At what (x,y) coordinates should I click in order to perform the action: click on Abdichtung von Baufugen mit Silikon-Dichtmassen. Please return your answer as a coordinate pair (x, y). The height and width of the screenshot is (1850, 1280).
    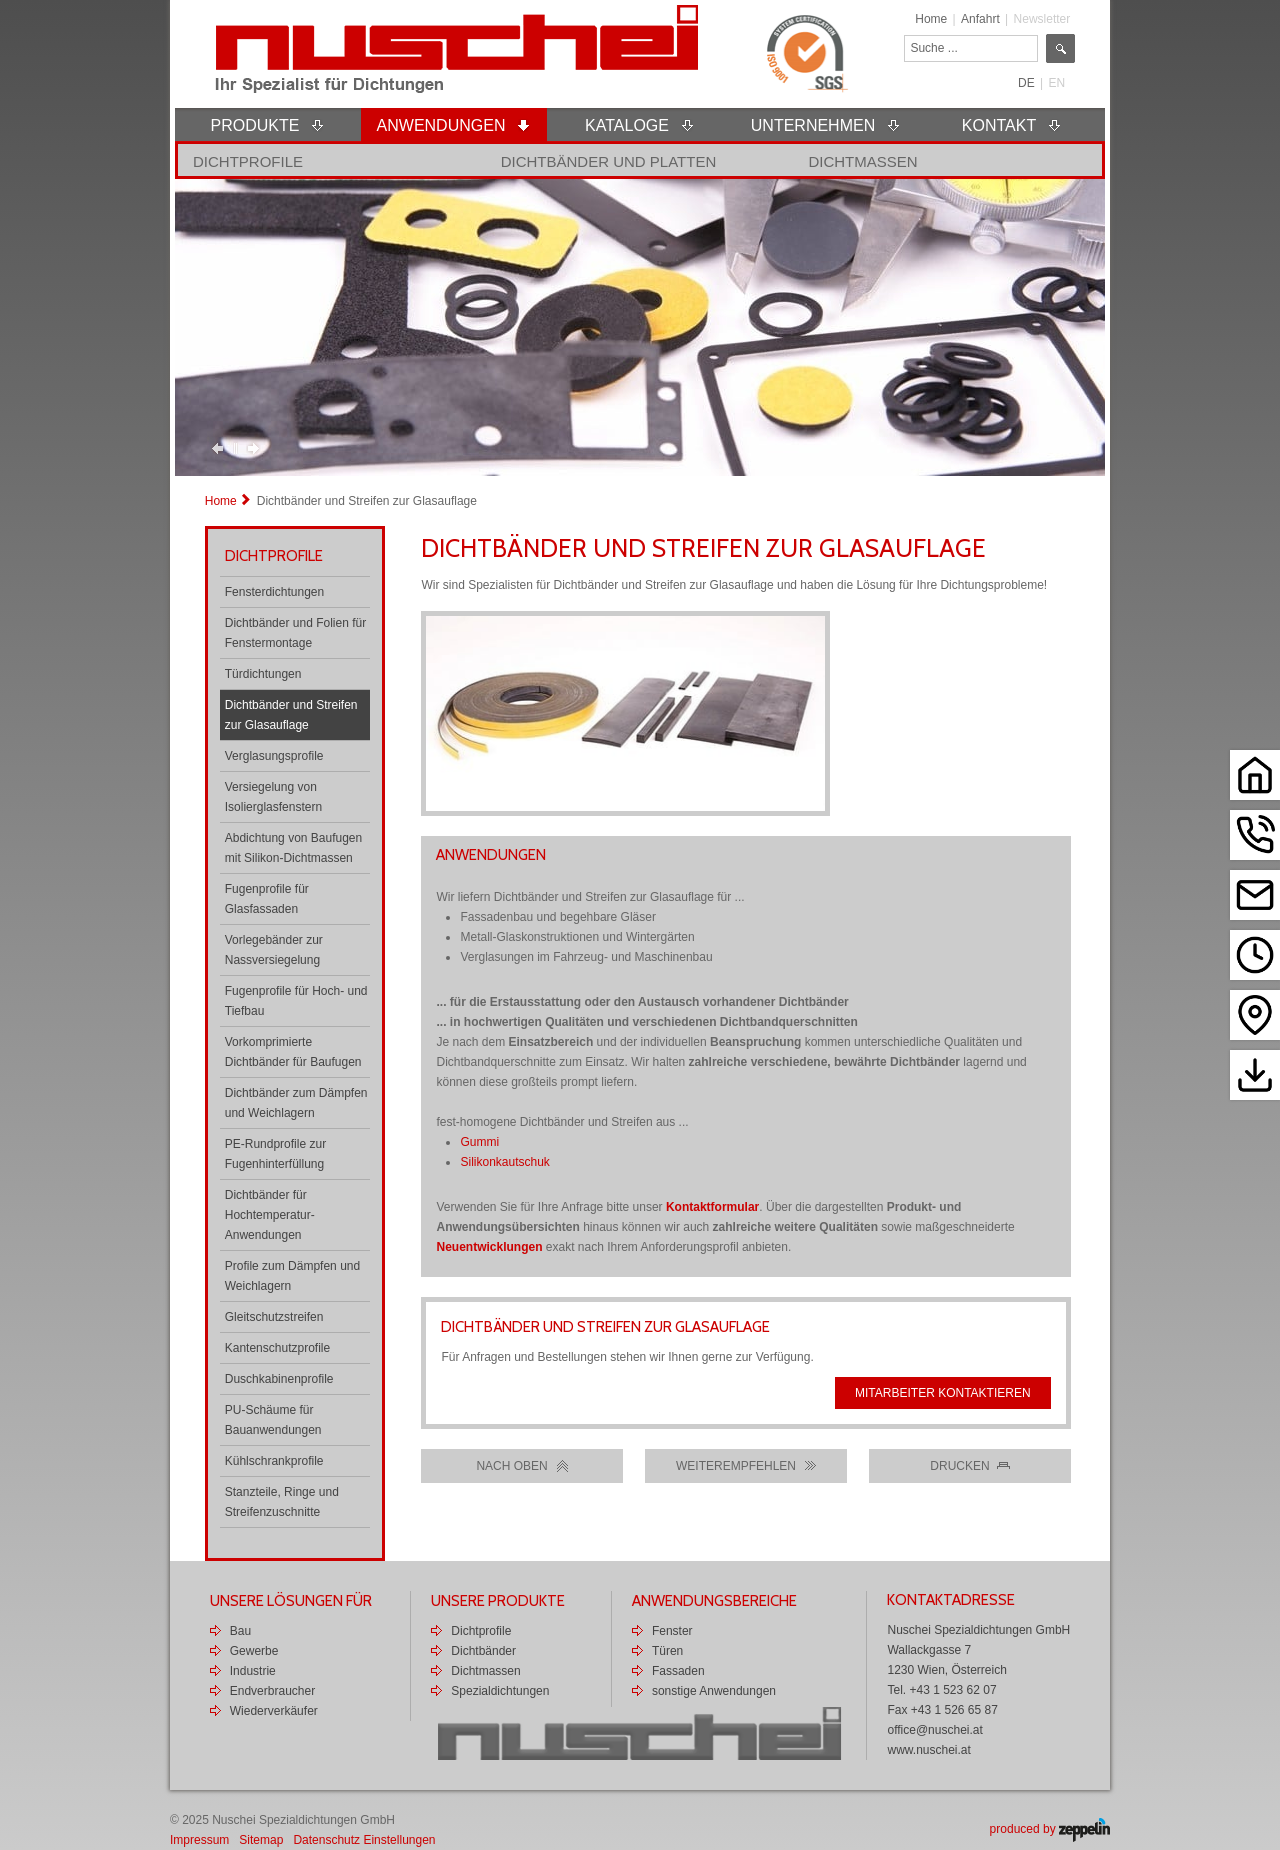
    Looking at the image, I should click on (293, 848).